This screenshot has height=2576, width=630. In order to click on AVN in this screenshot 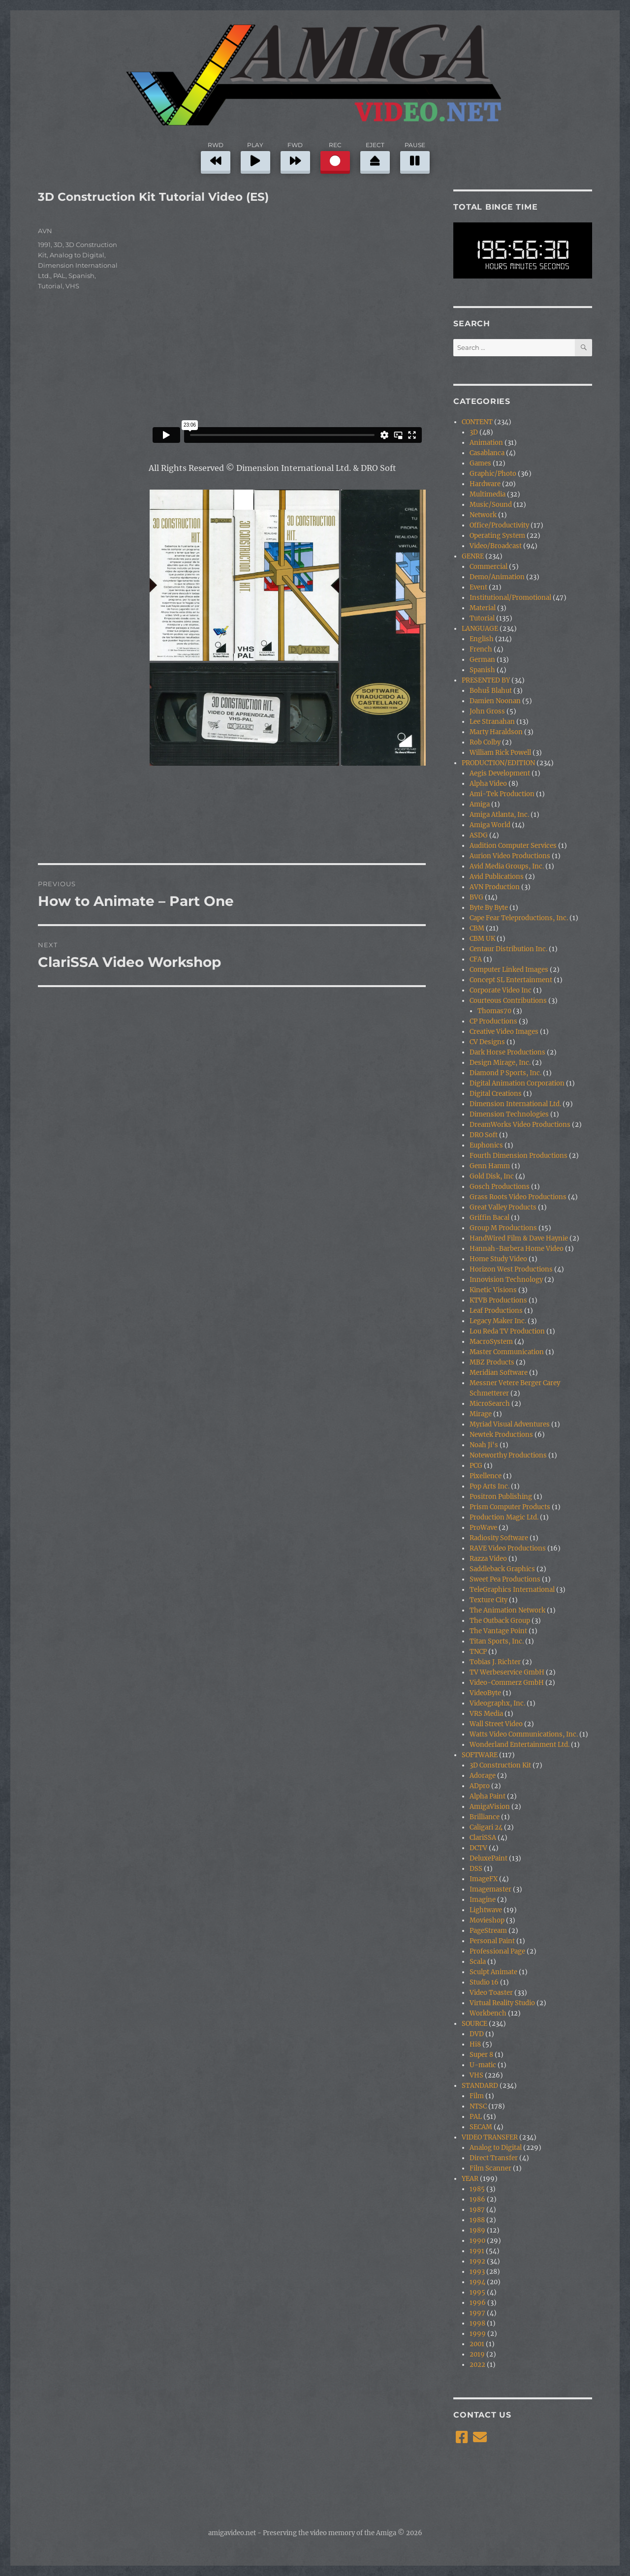, I will do `click(45, 231)`.